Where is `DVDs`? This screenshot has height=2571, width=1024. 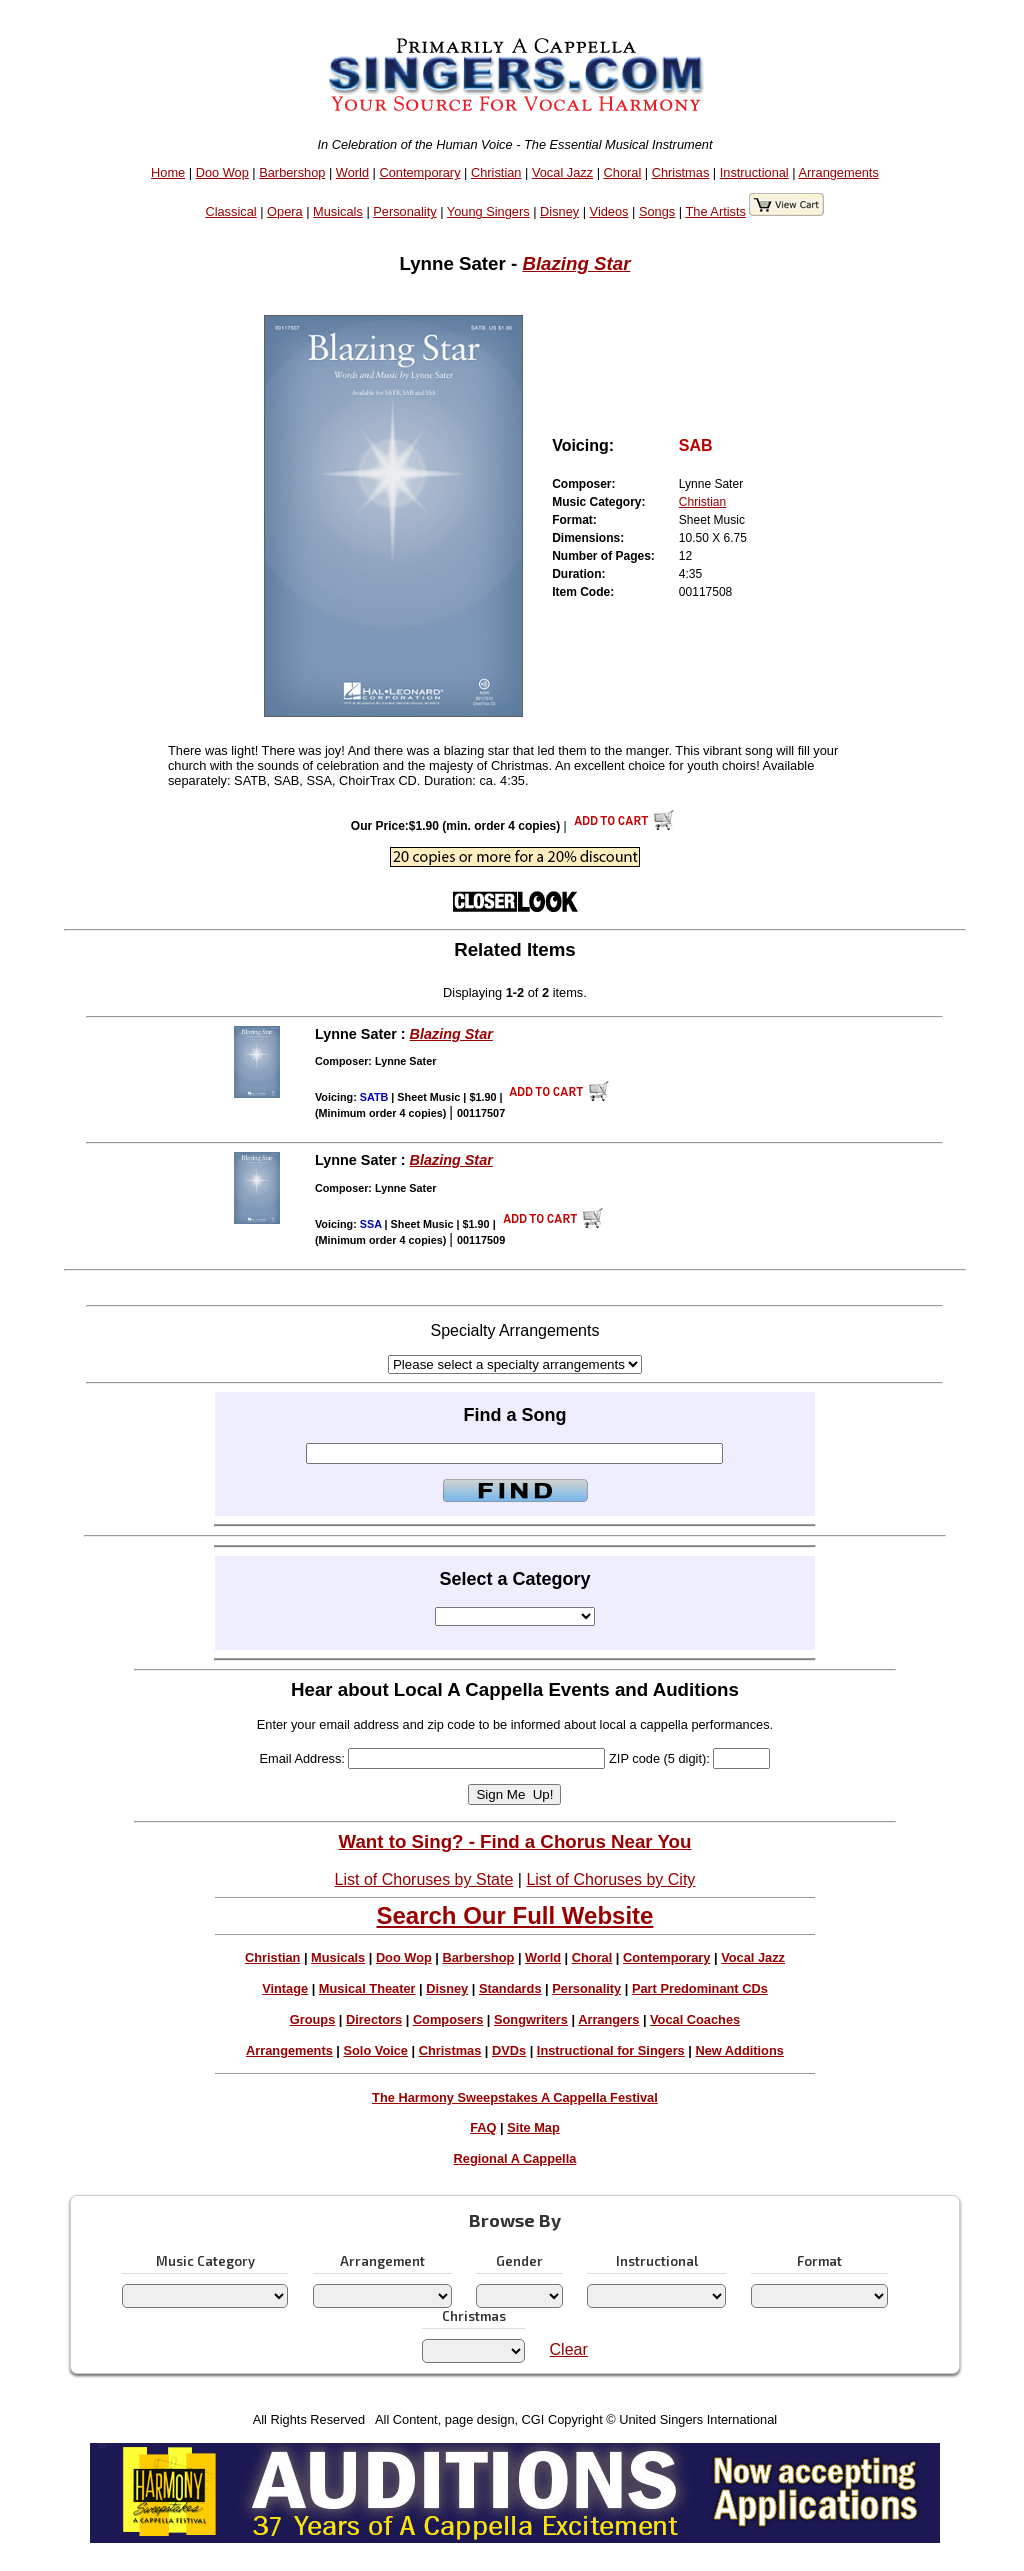 DVDs is located at coordinates (509, 2050).